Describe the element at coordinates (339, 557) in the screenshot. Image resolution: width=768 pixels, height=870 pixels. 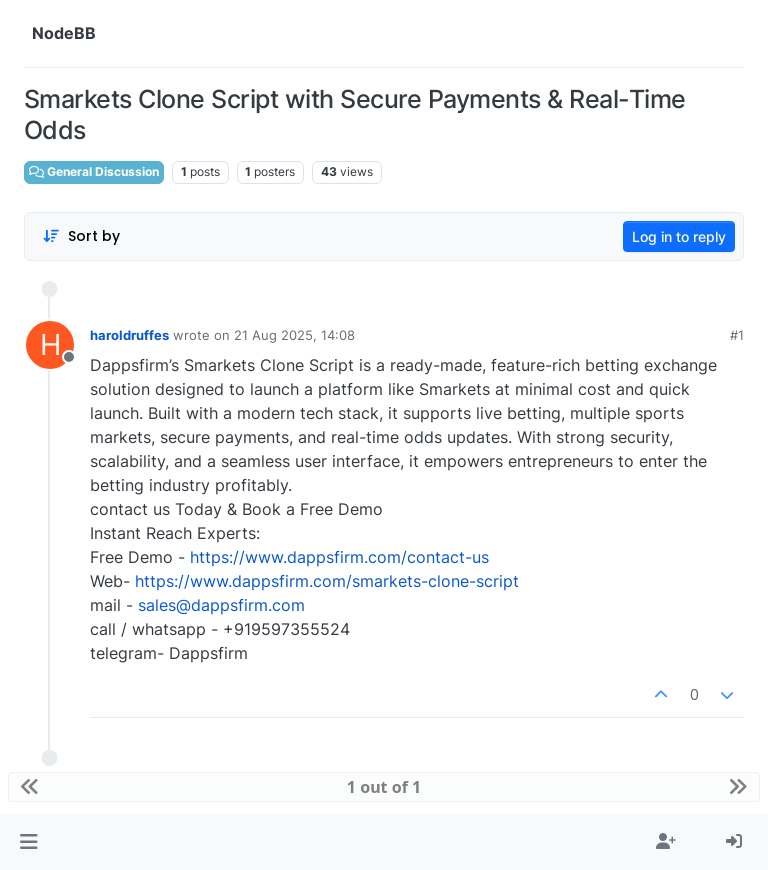
I see `https://www.dappsfirm.com/contact-us` at that location.